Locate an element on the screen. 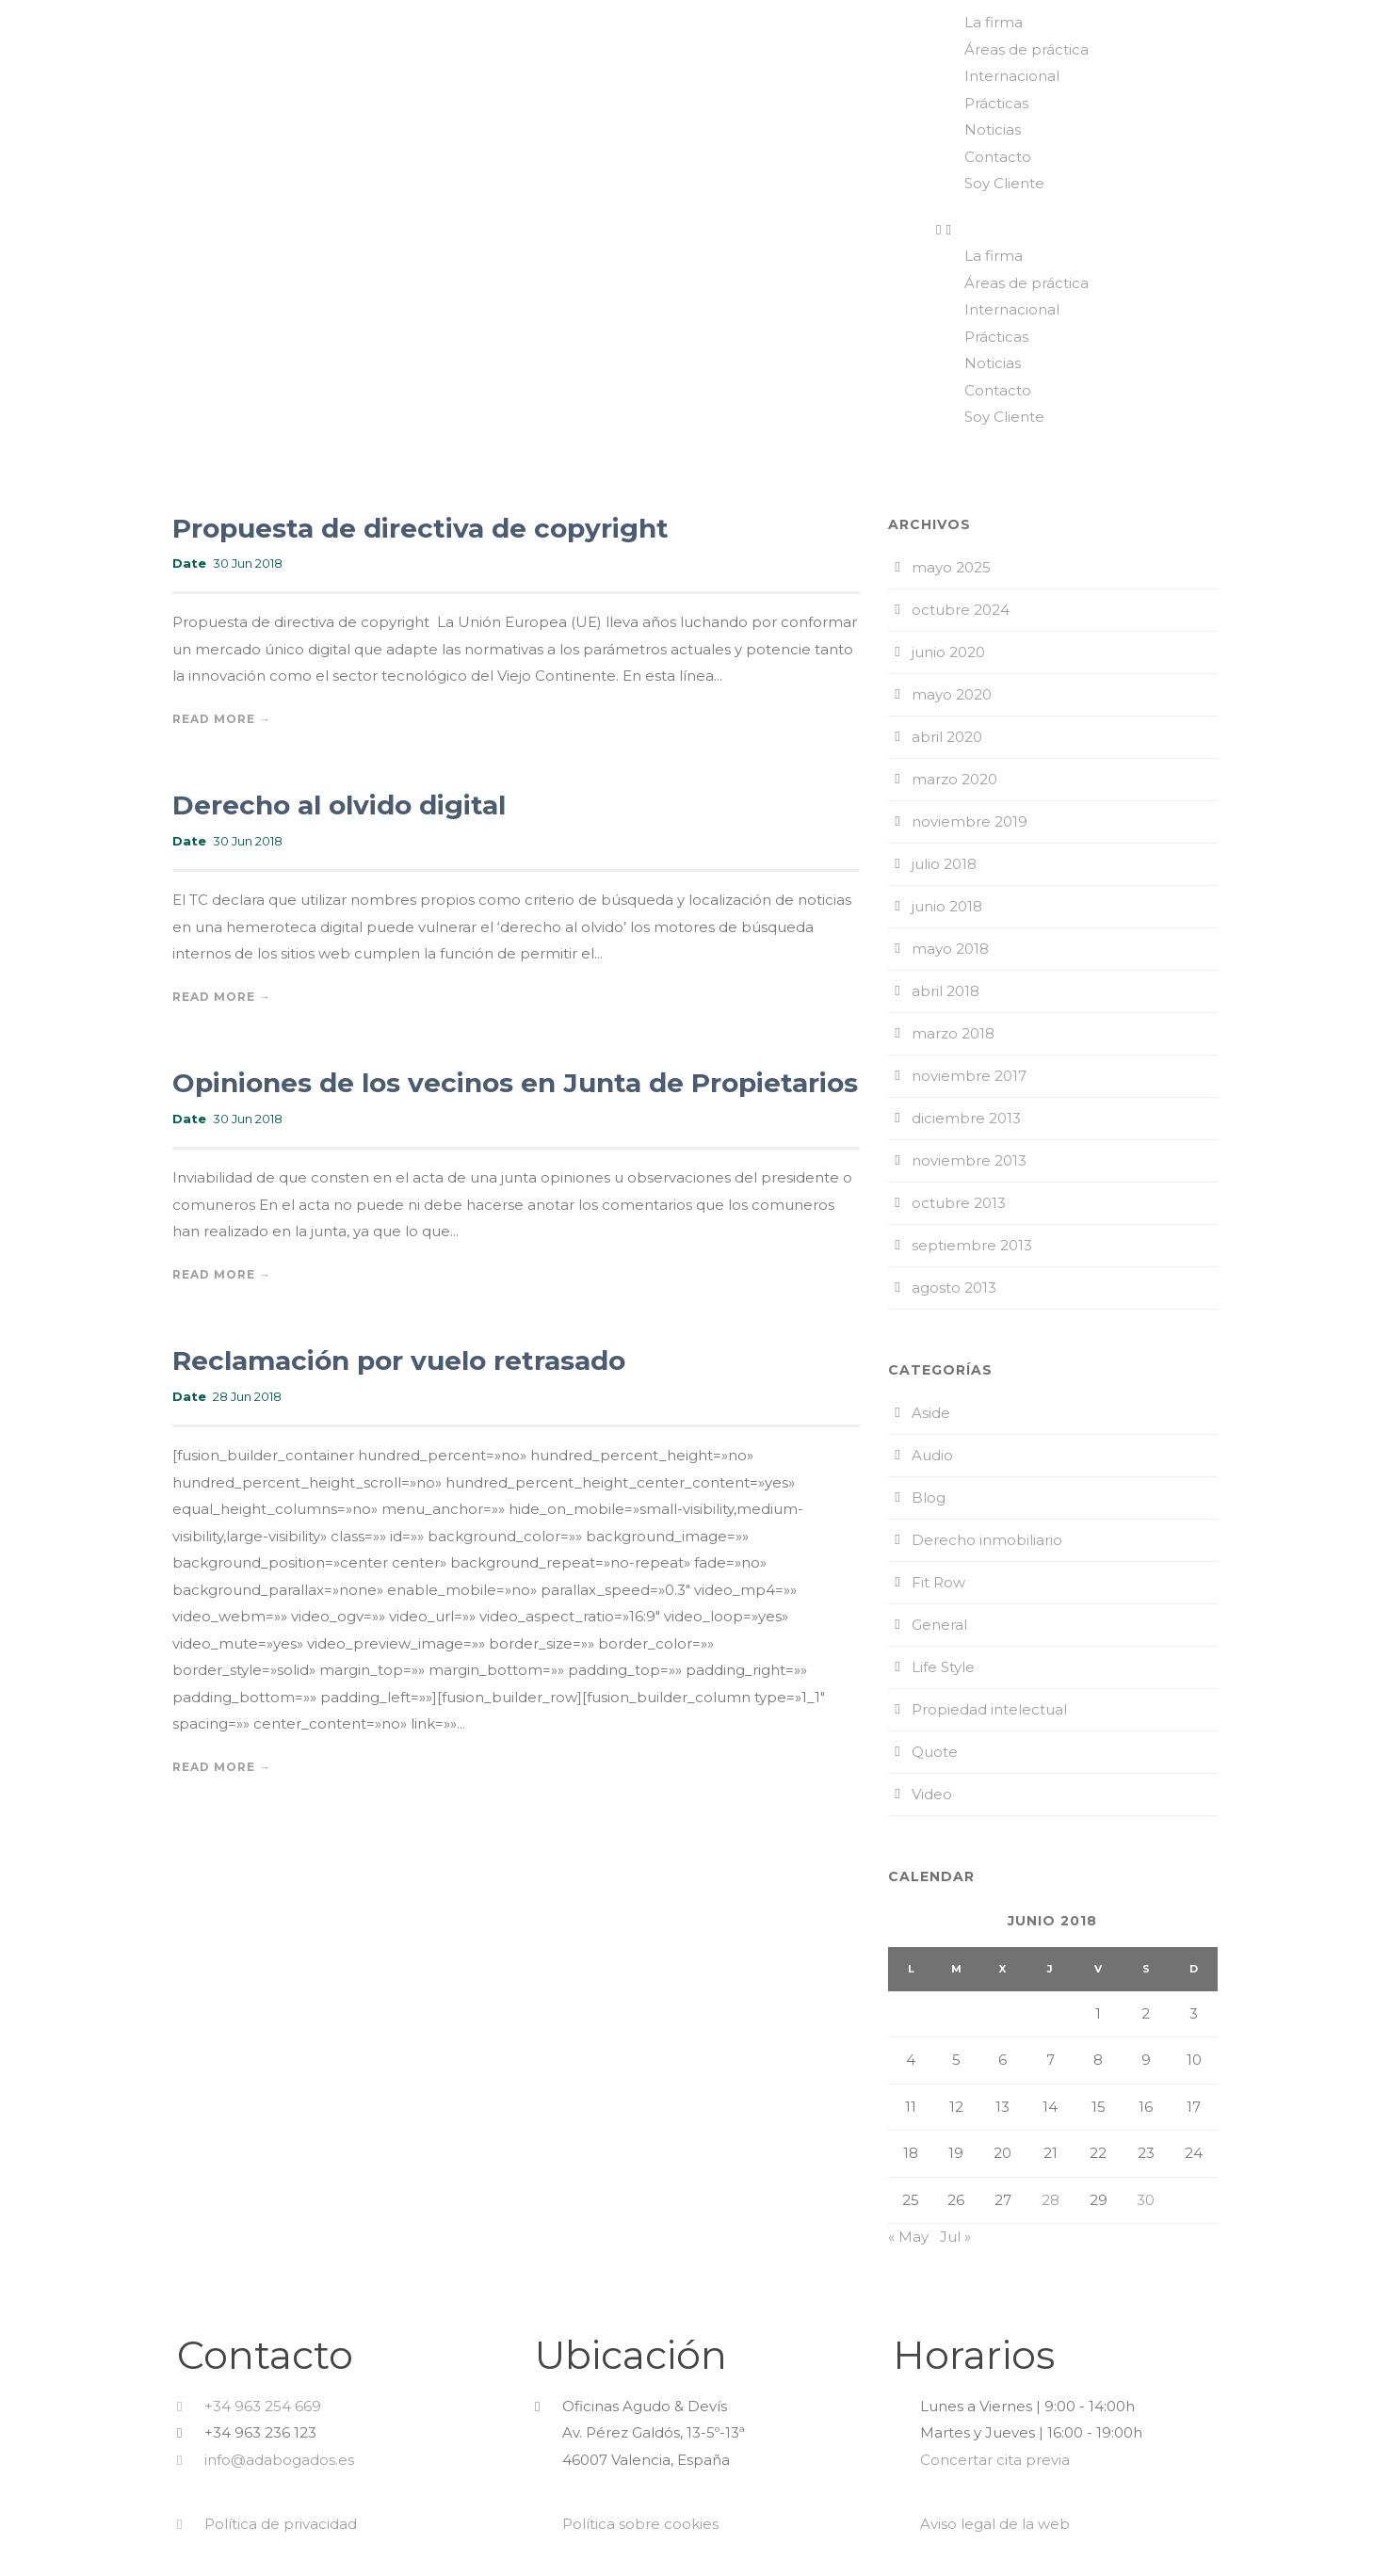 This screenshot has width=1390, height=2576. septiembre 2013 is located at coordinates (972, 1245).